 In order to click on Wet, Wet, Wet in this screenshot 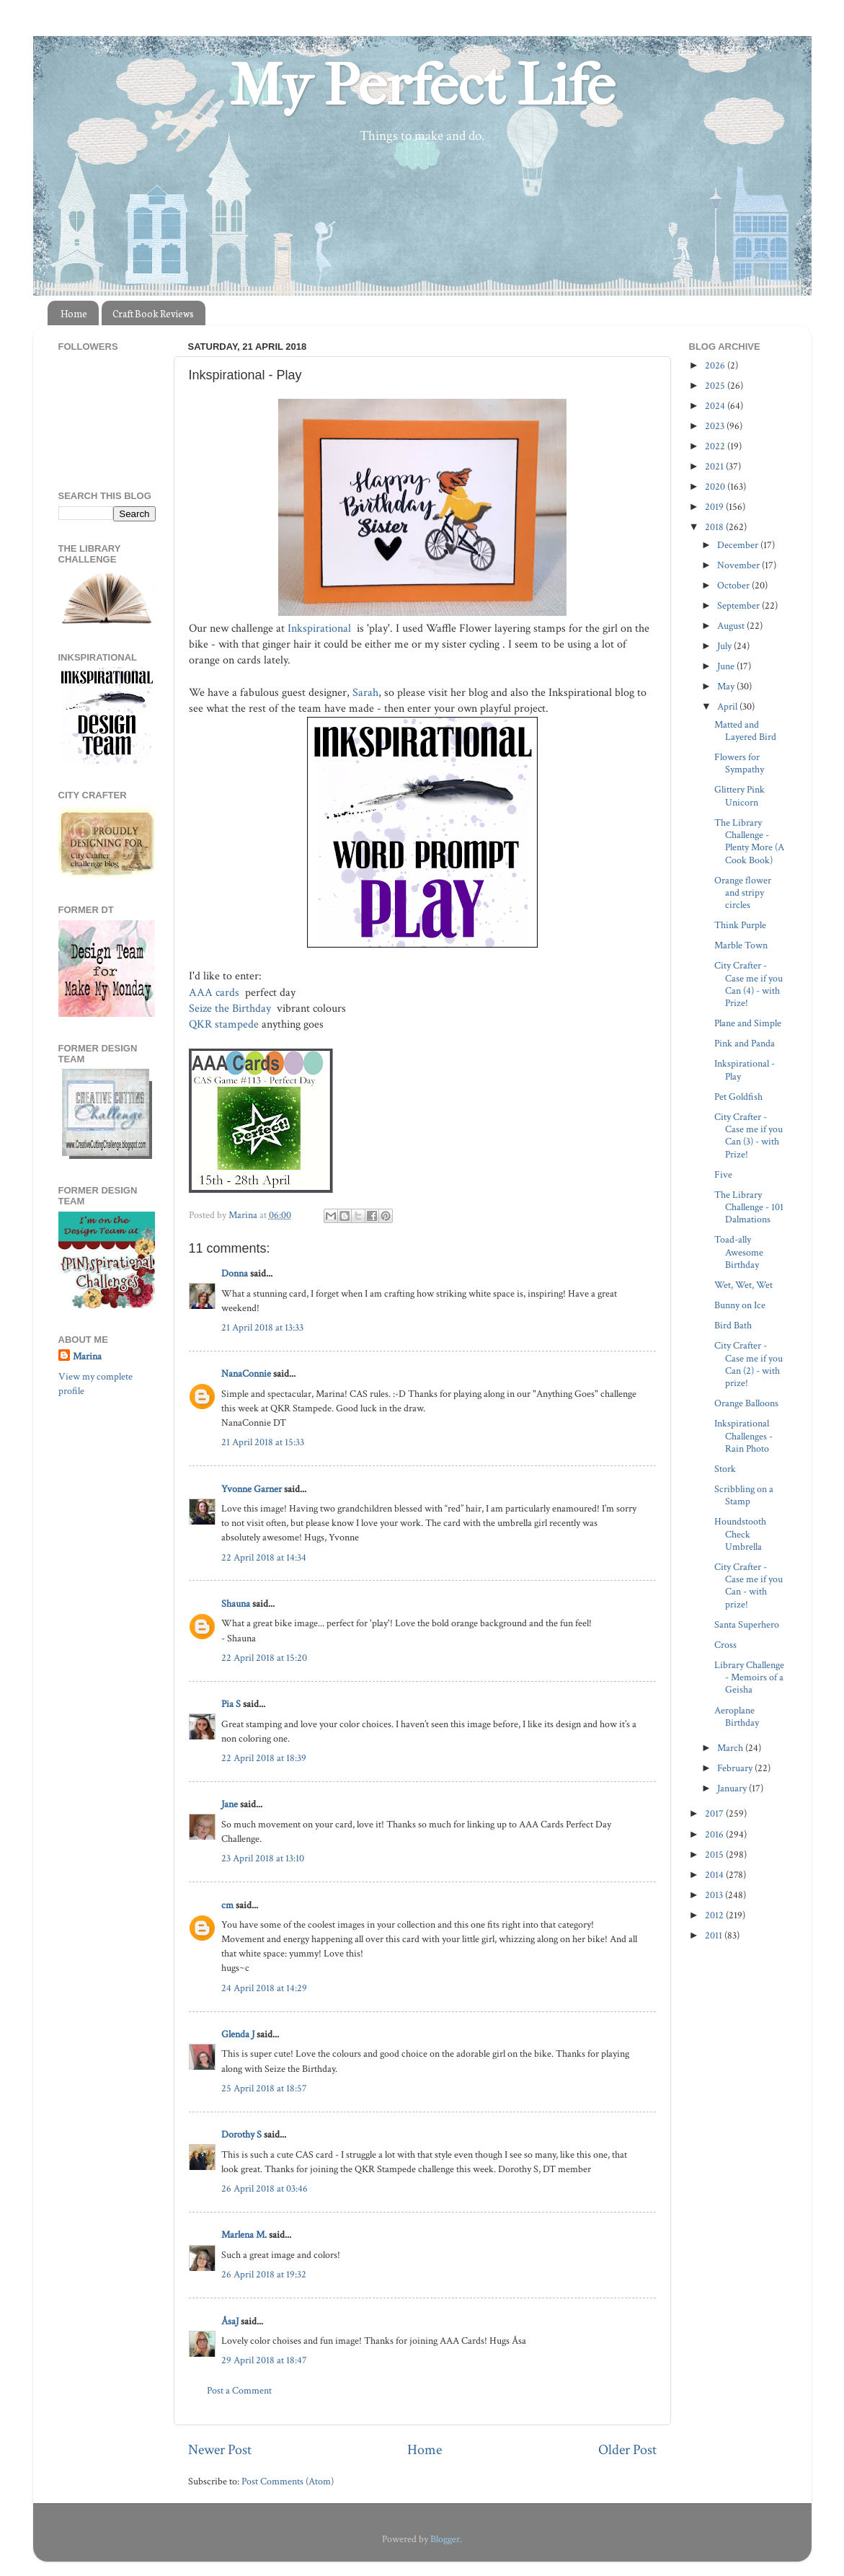, I will do `click(743, 1285)`.